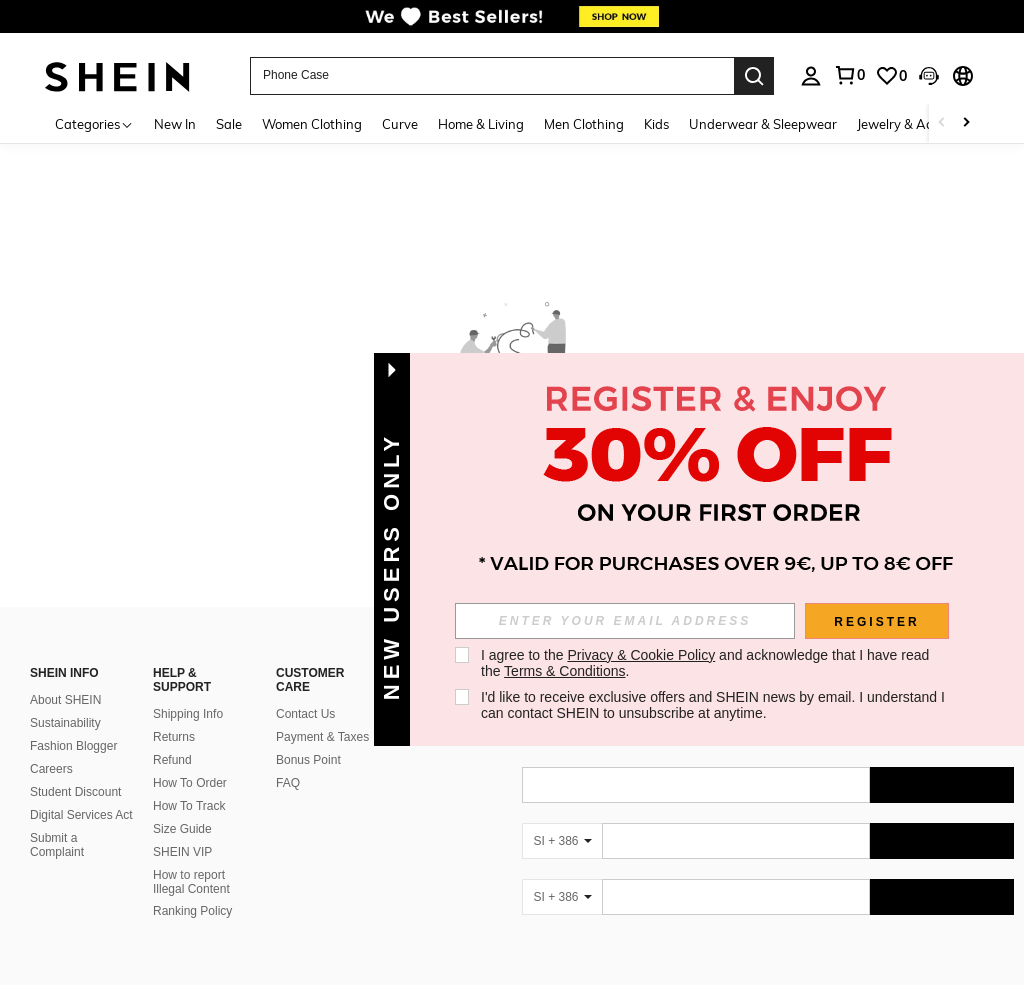  What do you see at coordinates (81, 815) in the screenshot?
I see `Digital Services Act` at bounding box center [81, 815].